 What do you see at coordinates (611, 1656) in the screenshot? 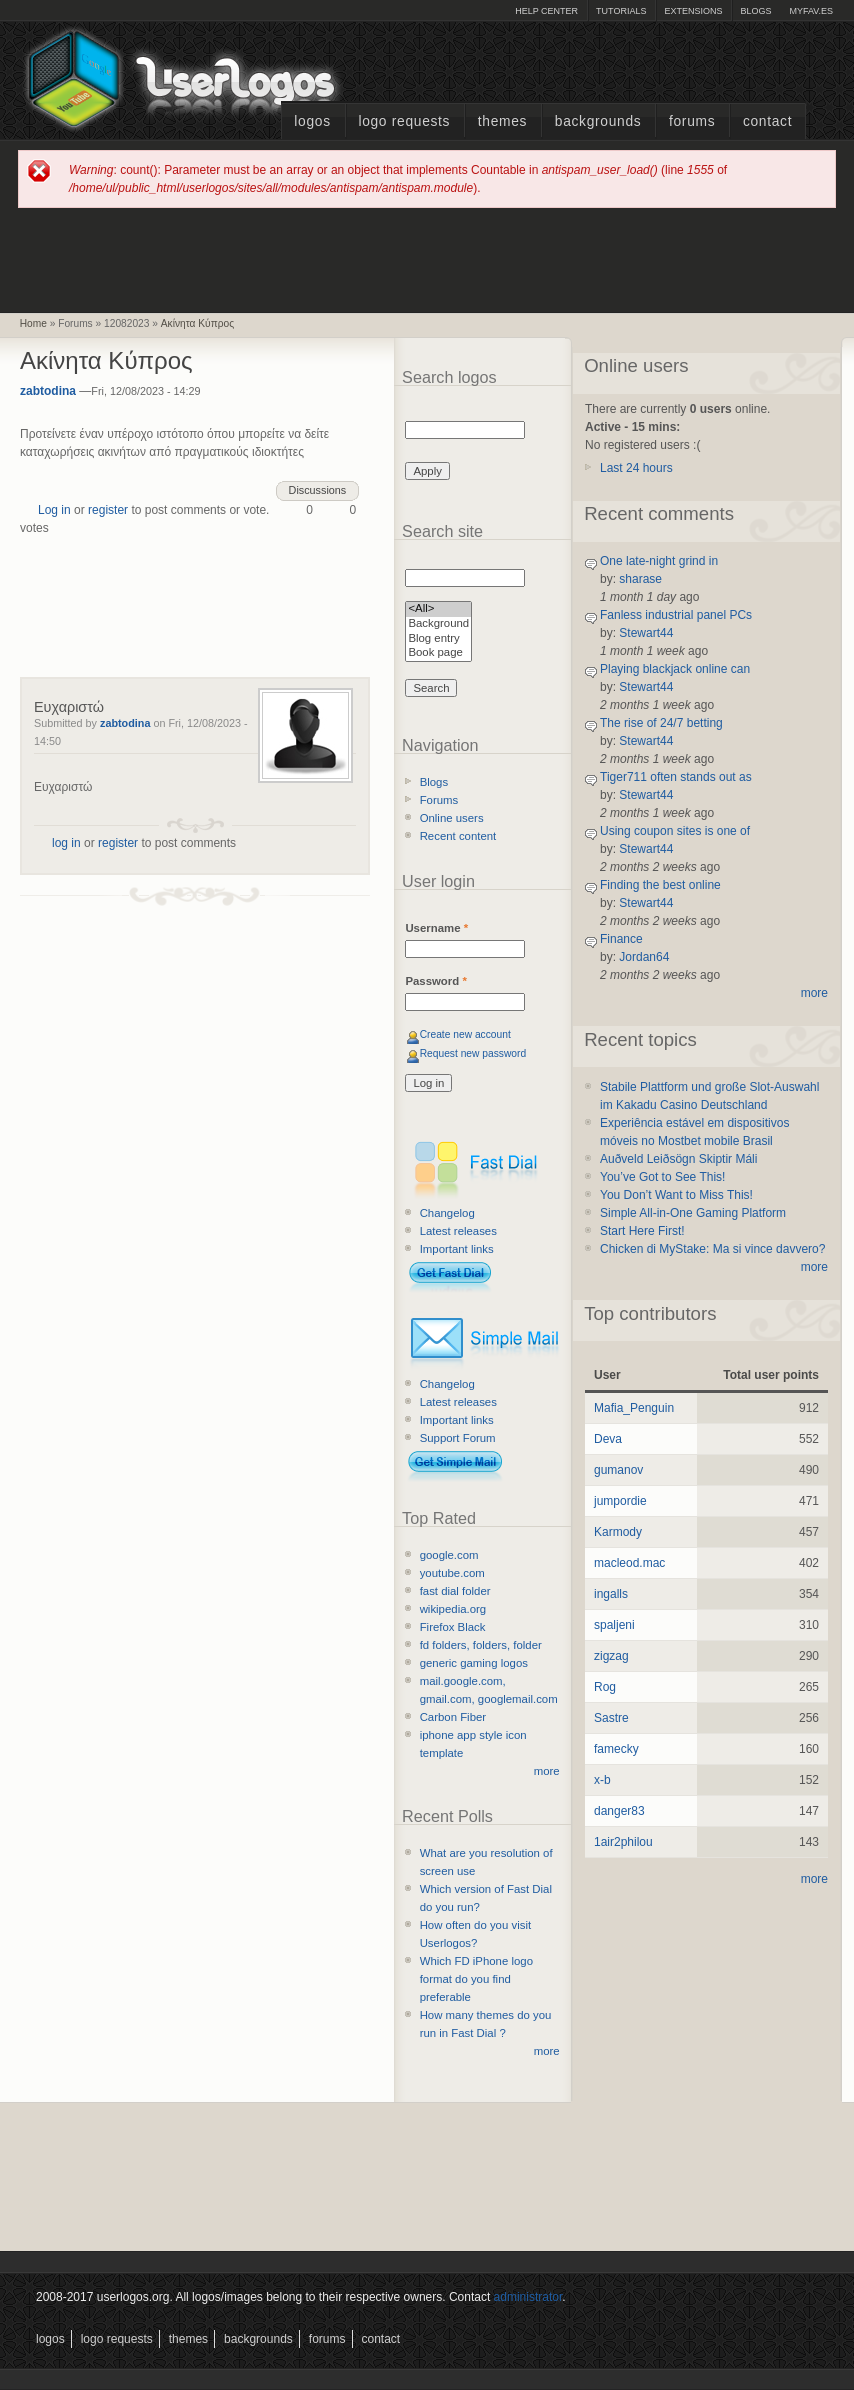
I see `zigzag` at bounding box center [611, 1656].